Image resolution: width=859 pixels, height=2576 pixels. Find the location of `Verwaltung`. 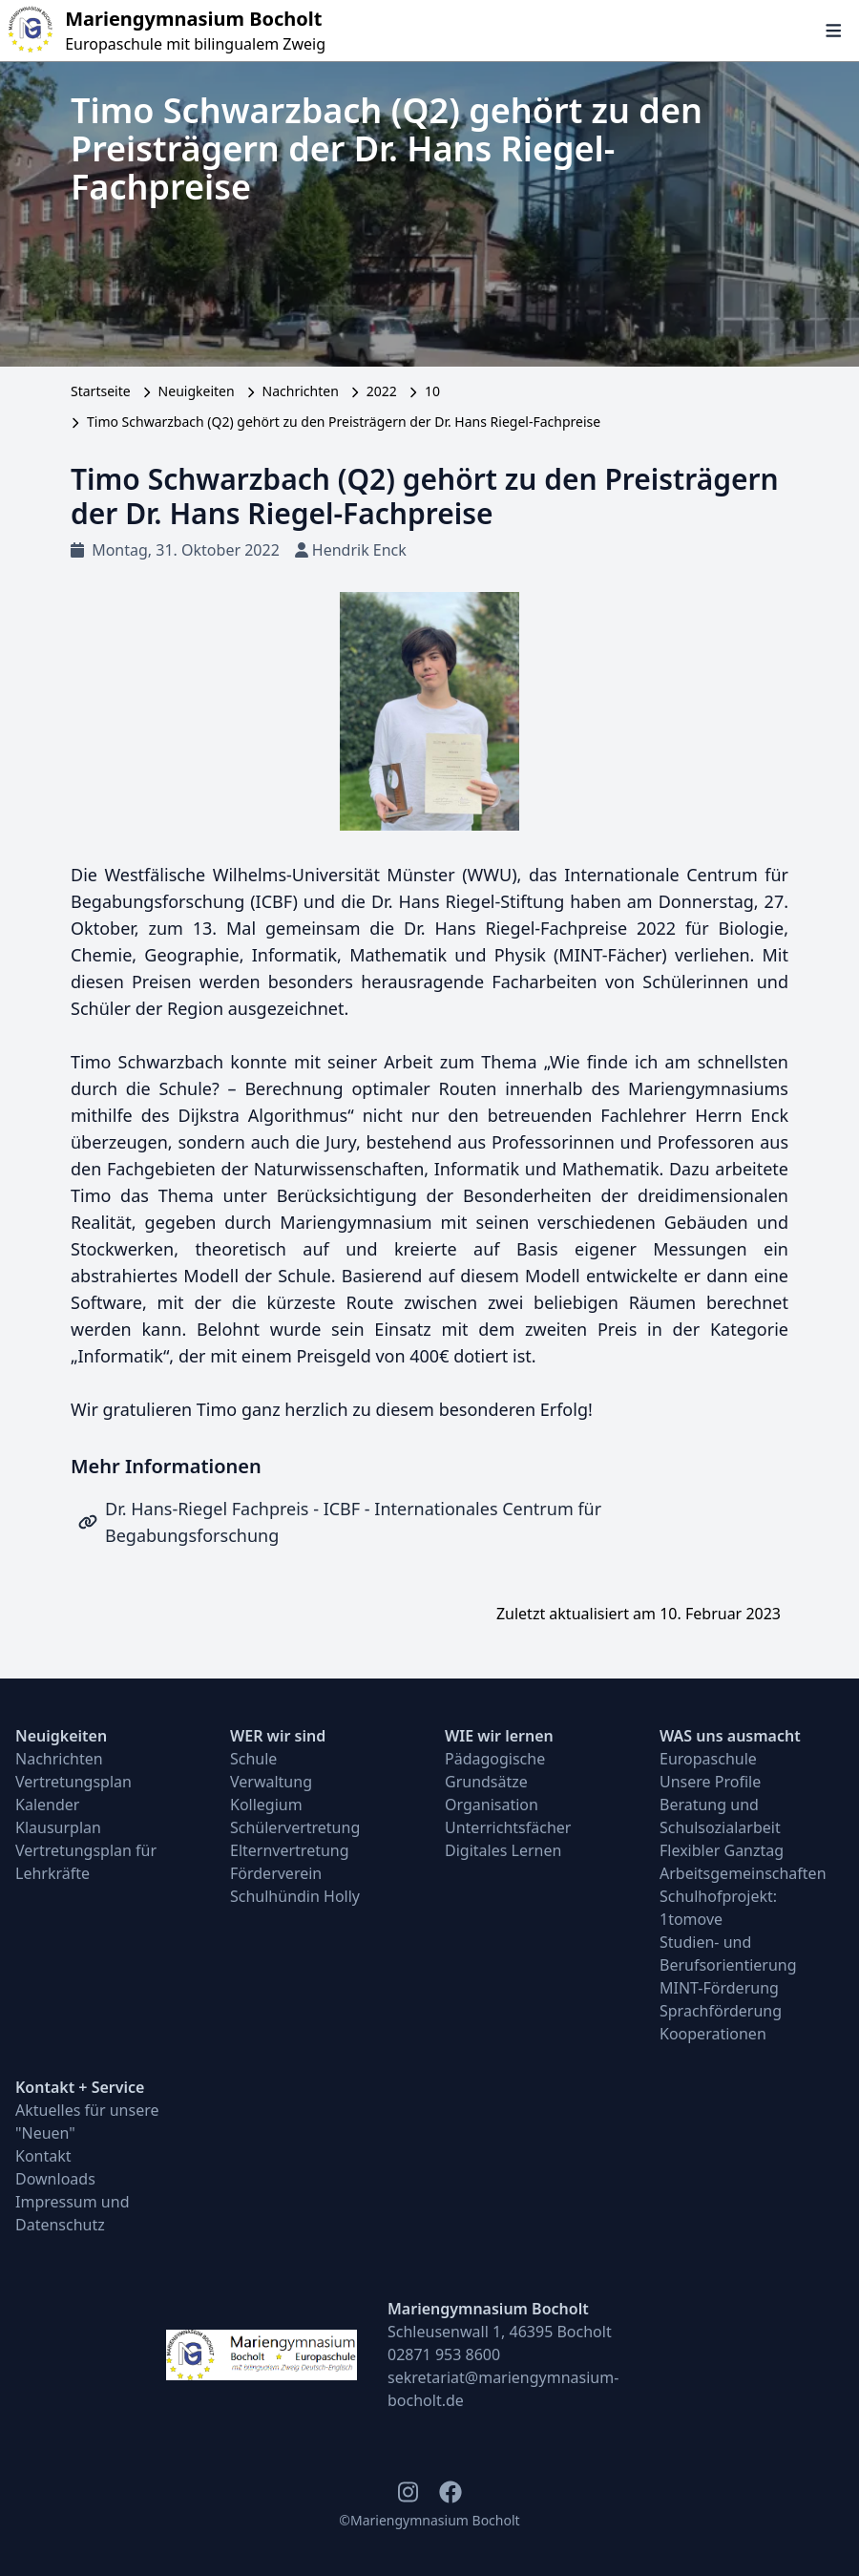

Verwaltung is located at coordinates (271, 1781).